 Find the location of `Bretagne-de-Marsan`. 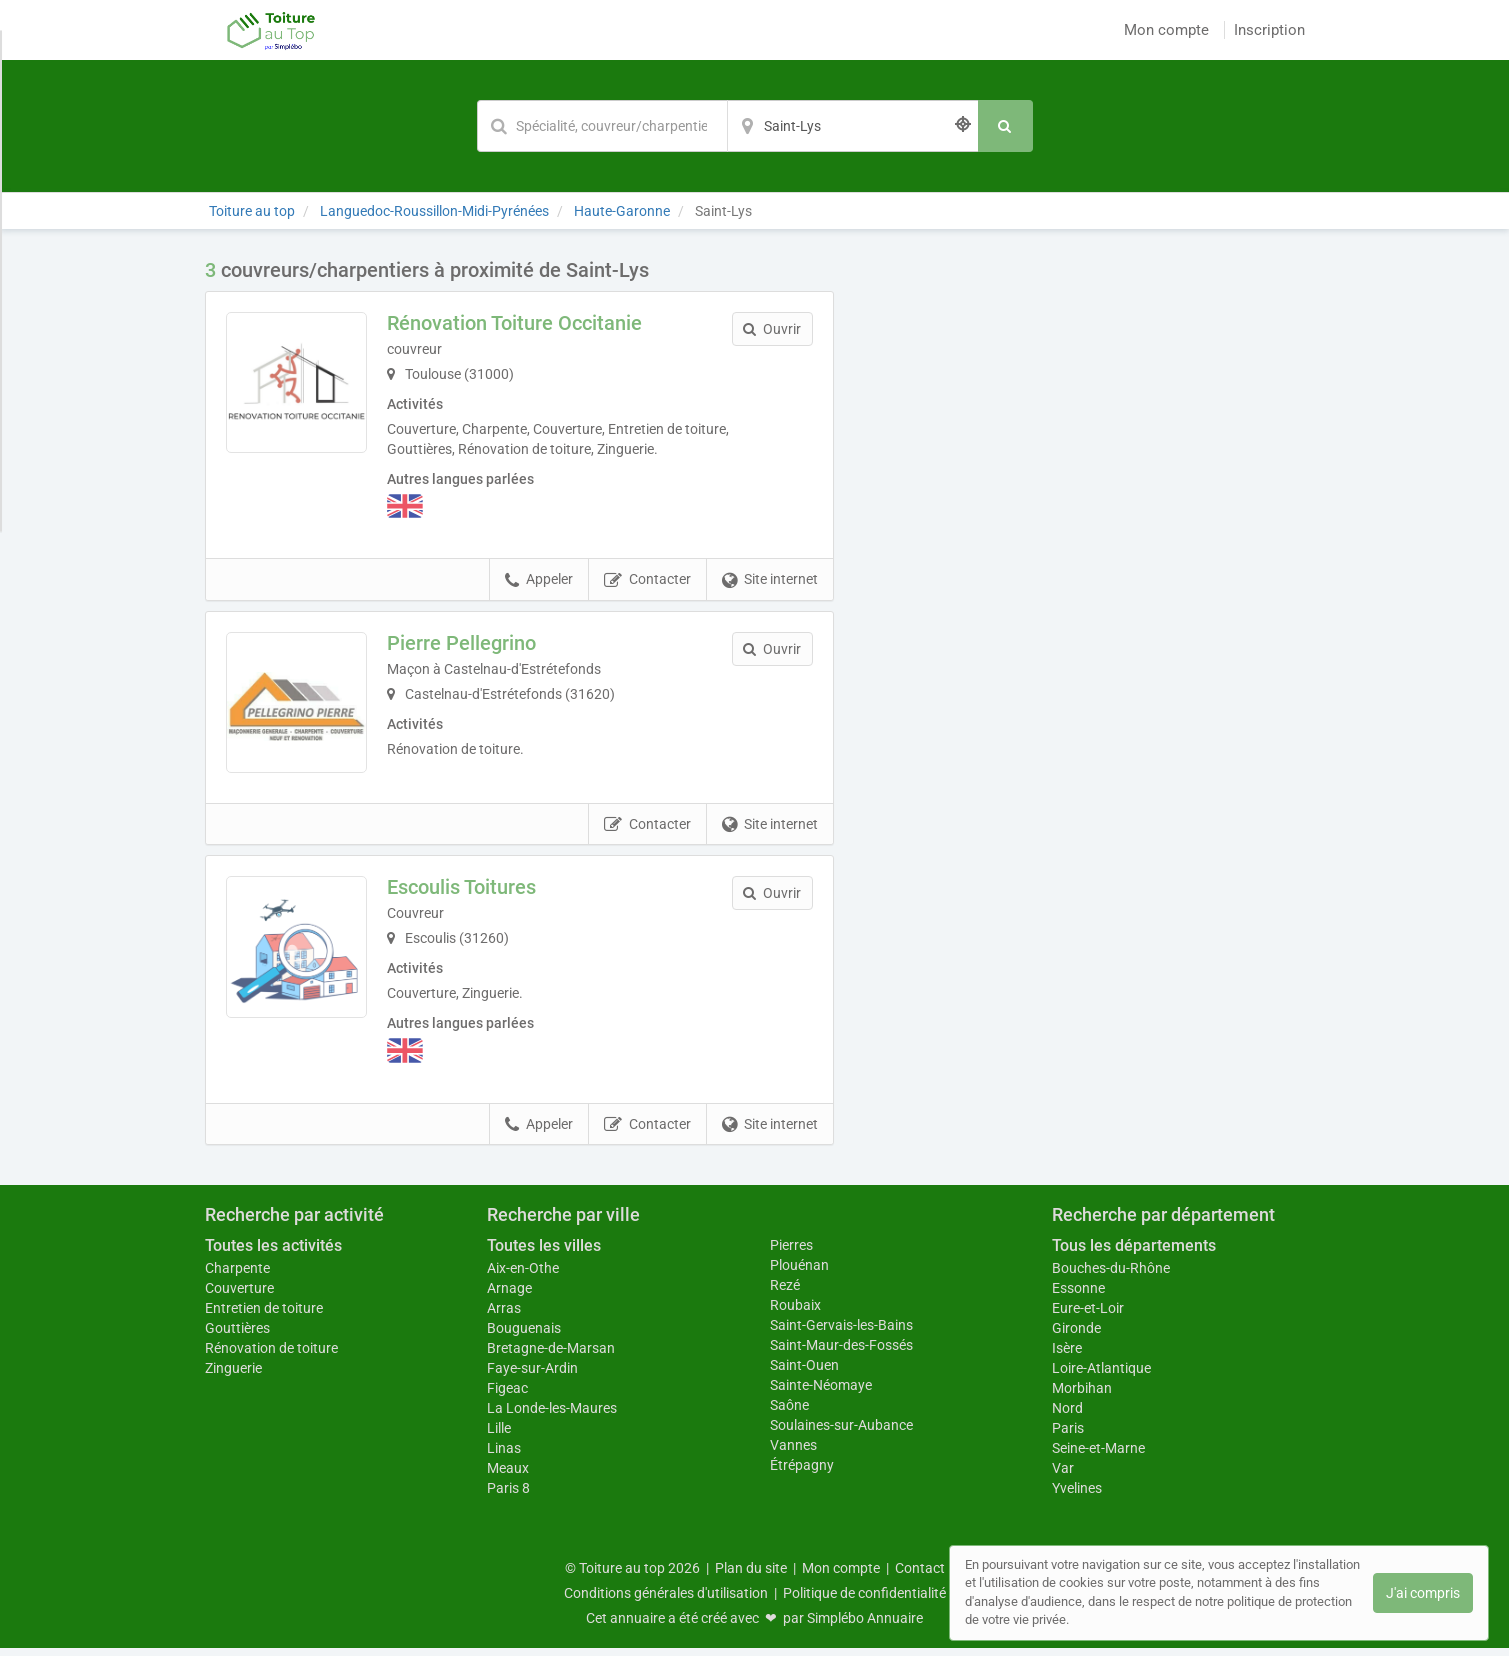

Bretagne-de-Marsan is located at coordinates (551, 1356).